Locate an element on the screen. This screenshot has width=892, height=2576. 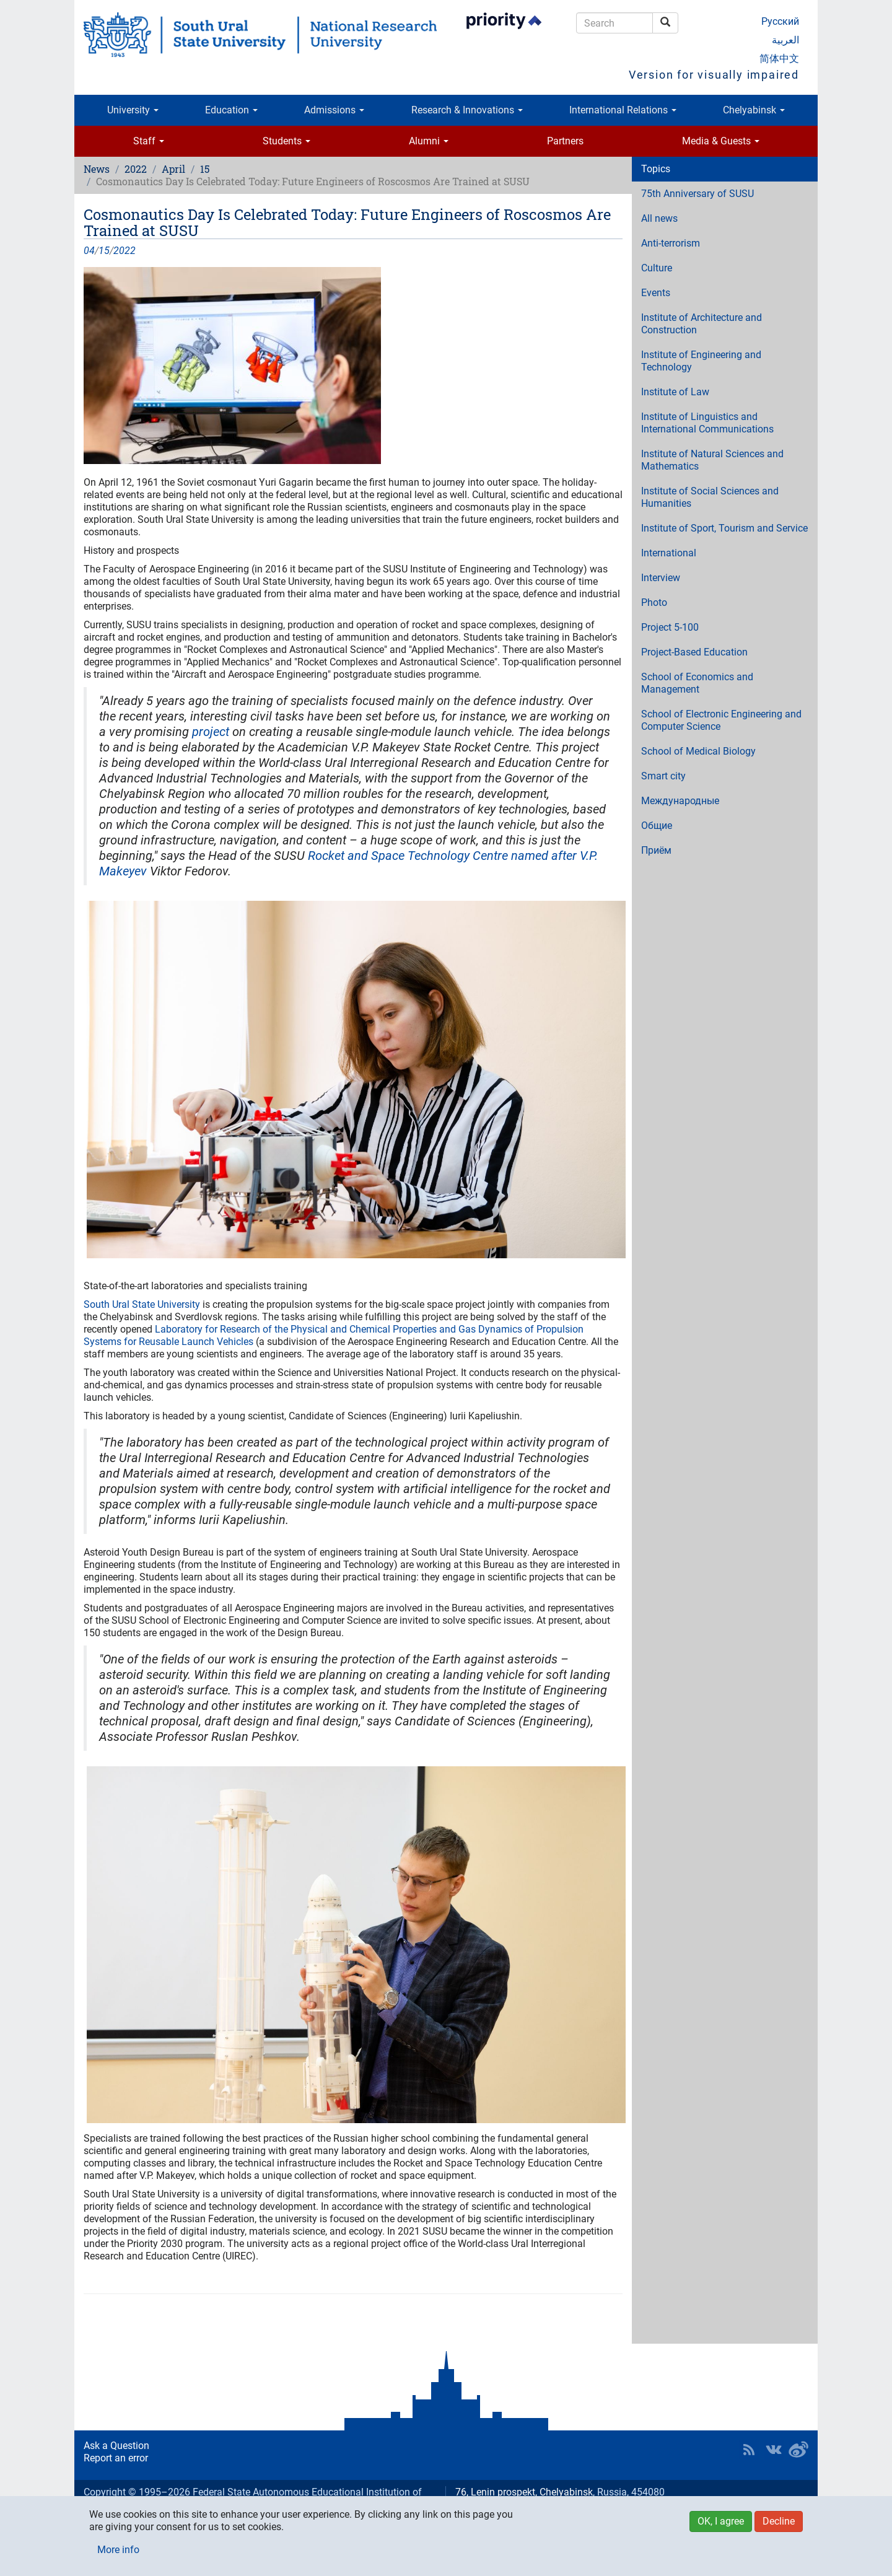
Smart city is located at coordinates (663, 776).